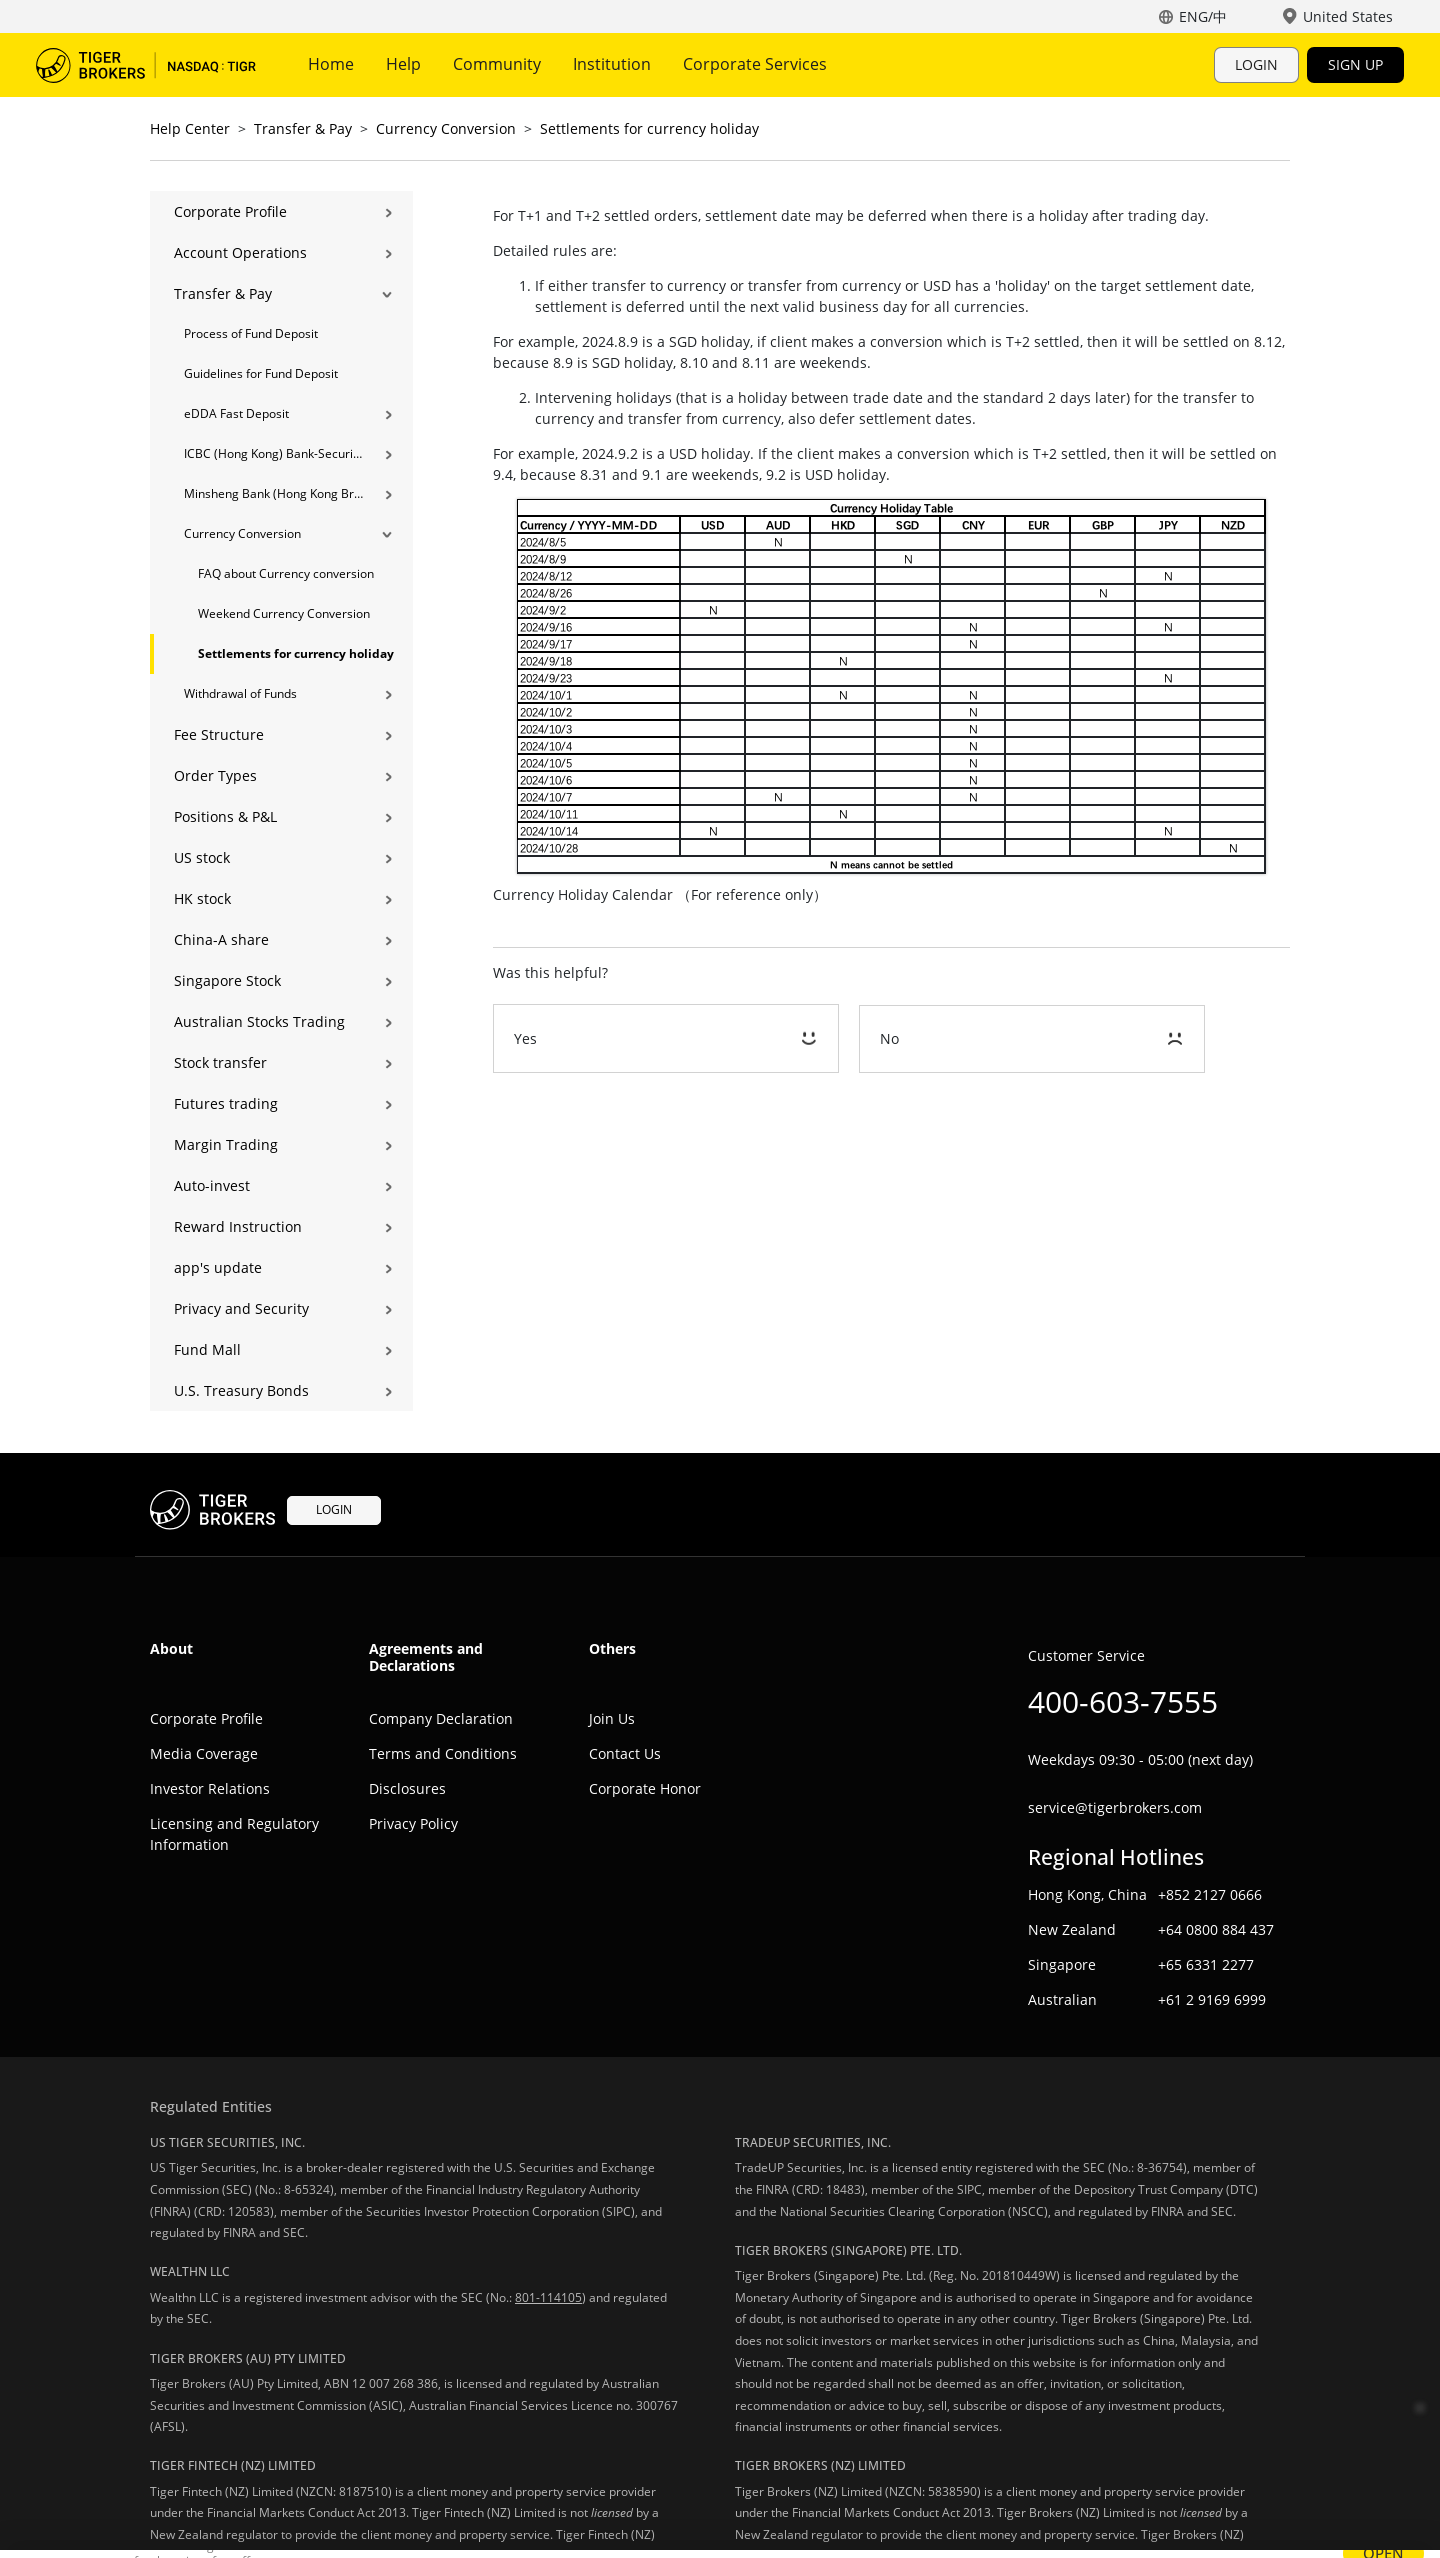 The width and height of the screenshot is (1440, 2558). Describe the element at coordinates (202, 898) in the screenshot. I see `HK stock` at that location.